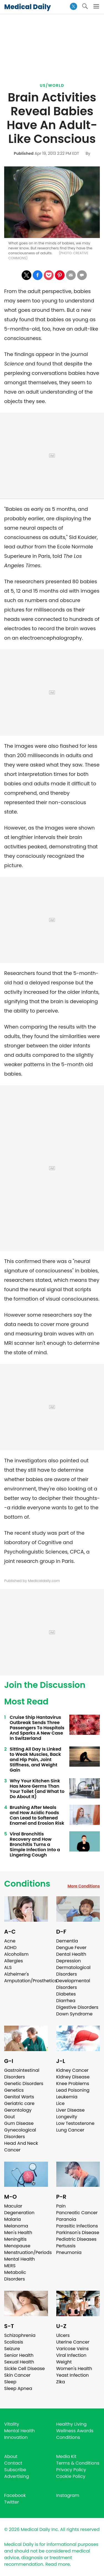 The height and width of the screenshot is (2576, 104). Describe the element at coordinates (60, 2103) in the screenshot. I see `Lice` at that location.